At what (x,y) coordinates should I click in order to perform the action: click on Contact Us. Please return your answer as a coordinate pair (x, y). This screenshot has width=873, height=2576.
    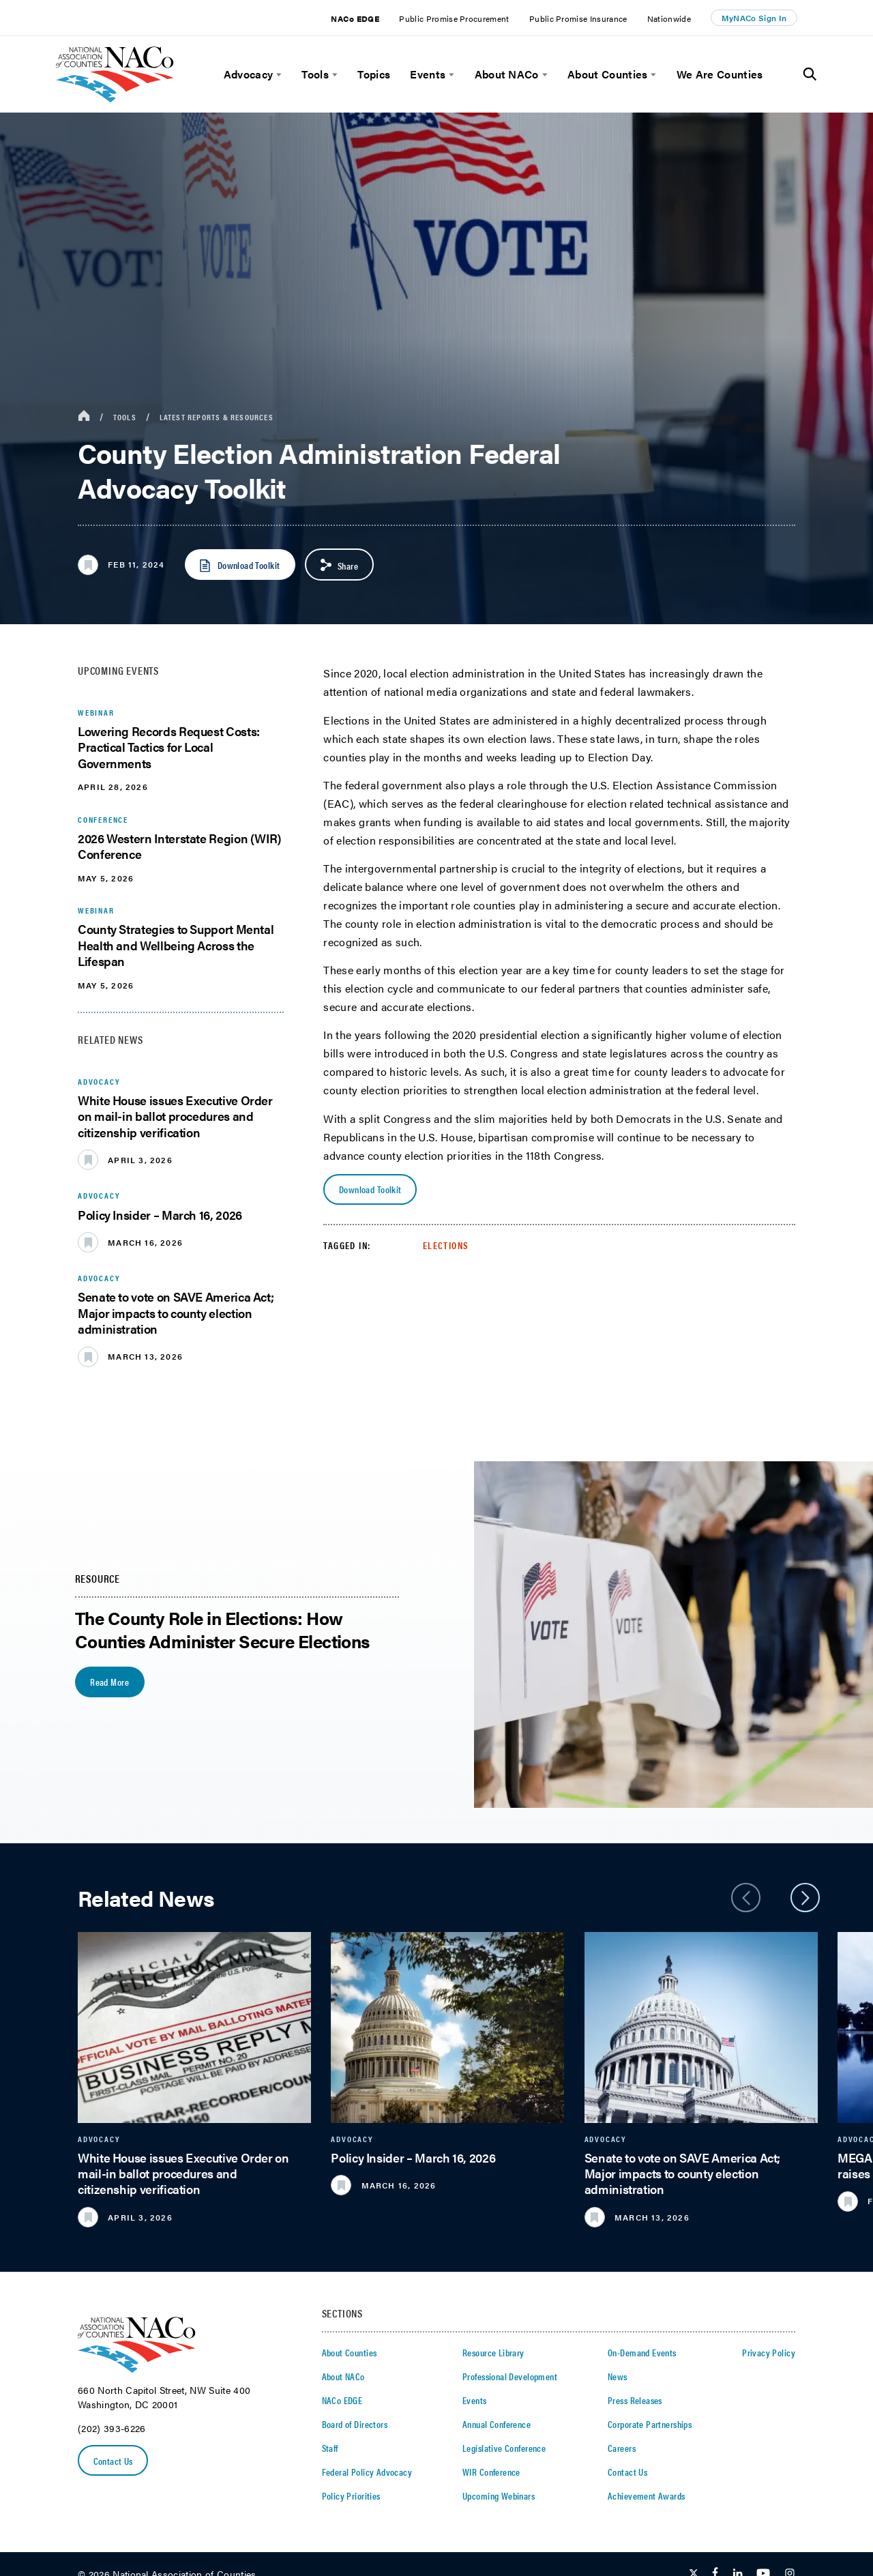
    Looking at the image, I should click on (113, 2461).